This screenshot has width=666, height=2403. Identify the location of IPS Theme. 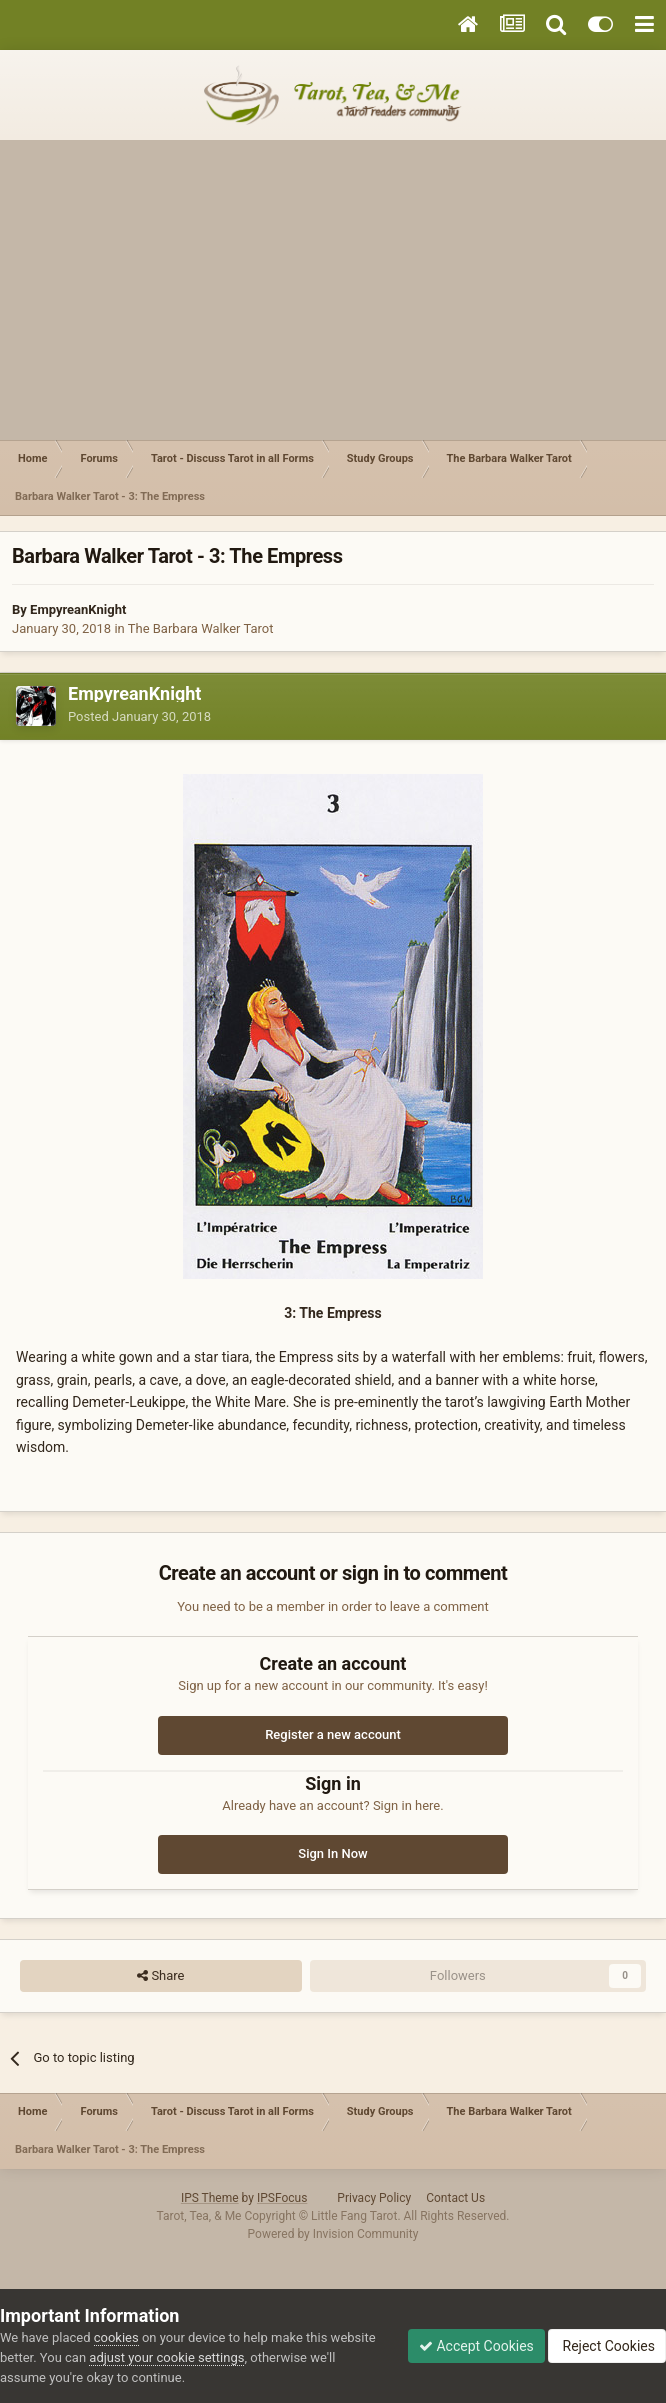
(210, 2198).